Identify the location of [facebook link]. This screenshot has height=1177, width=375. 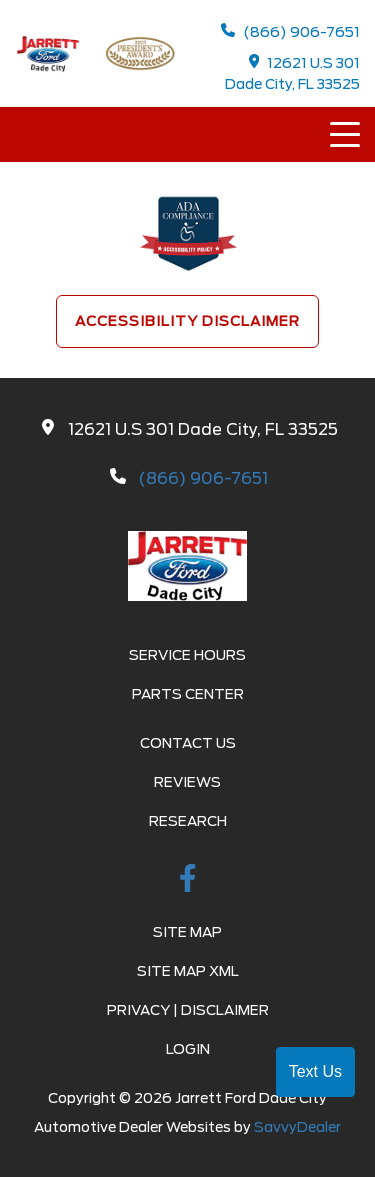
(188, 882).